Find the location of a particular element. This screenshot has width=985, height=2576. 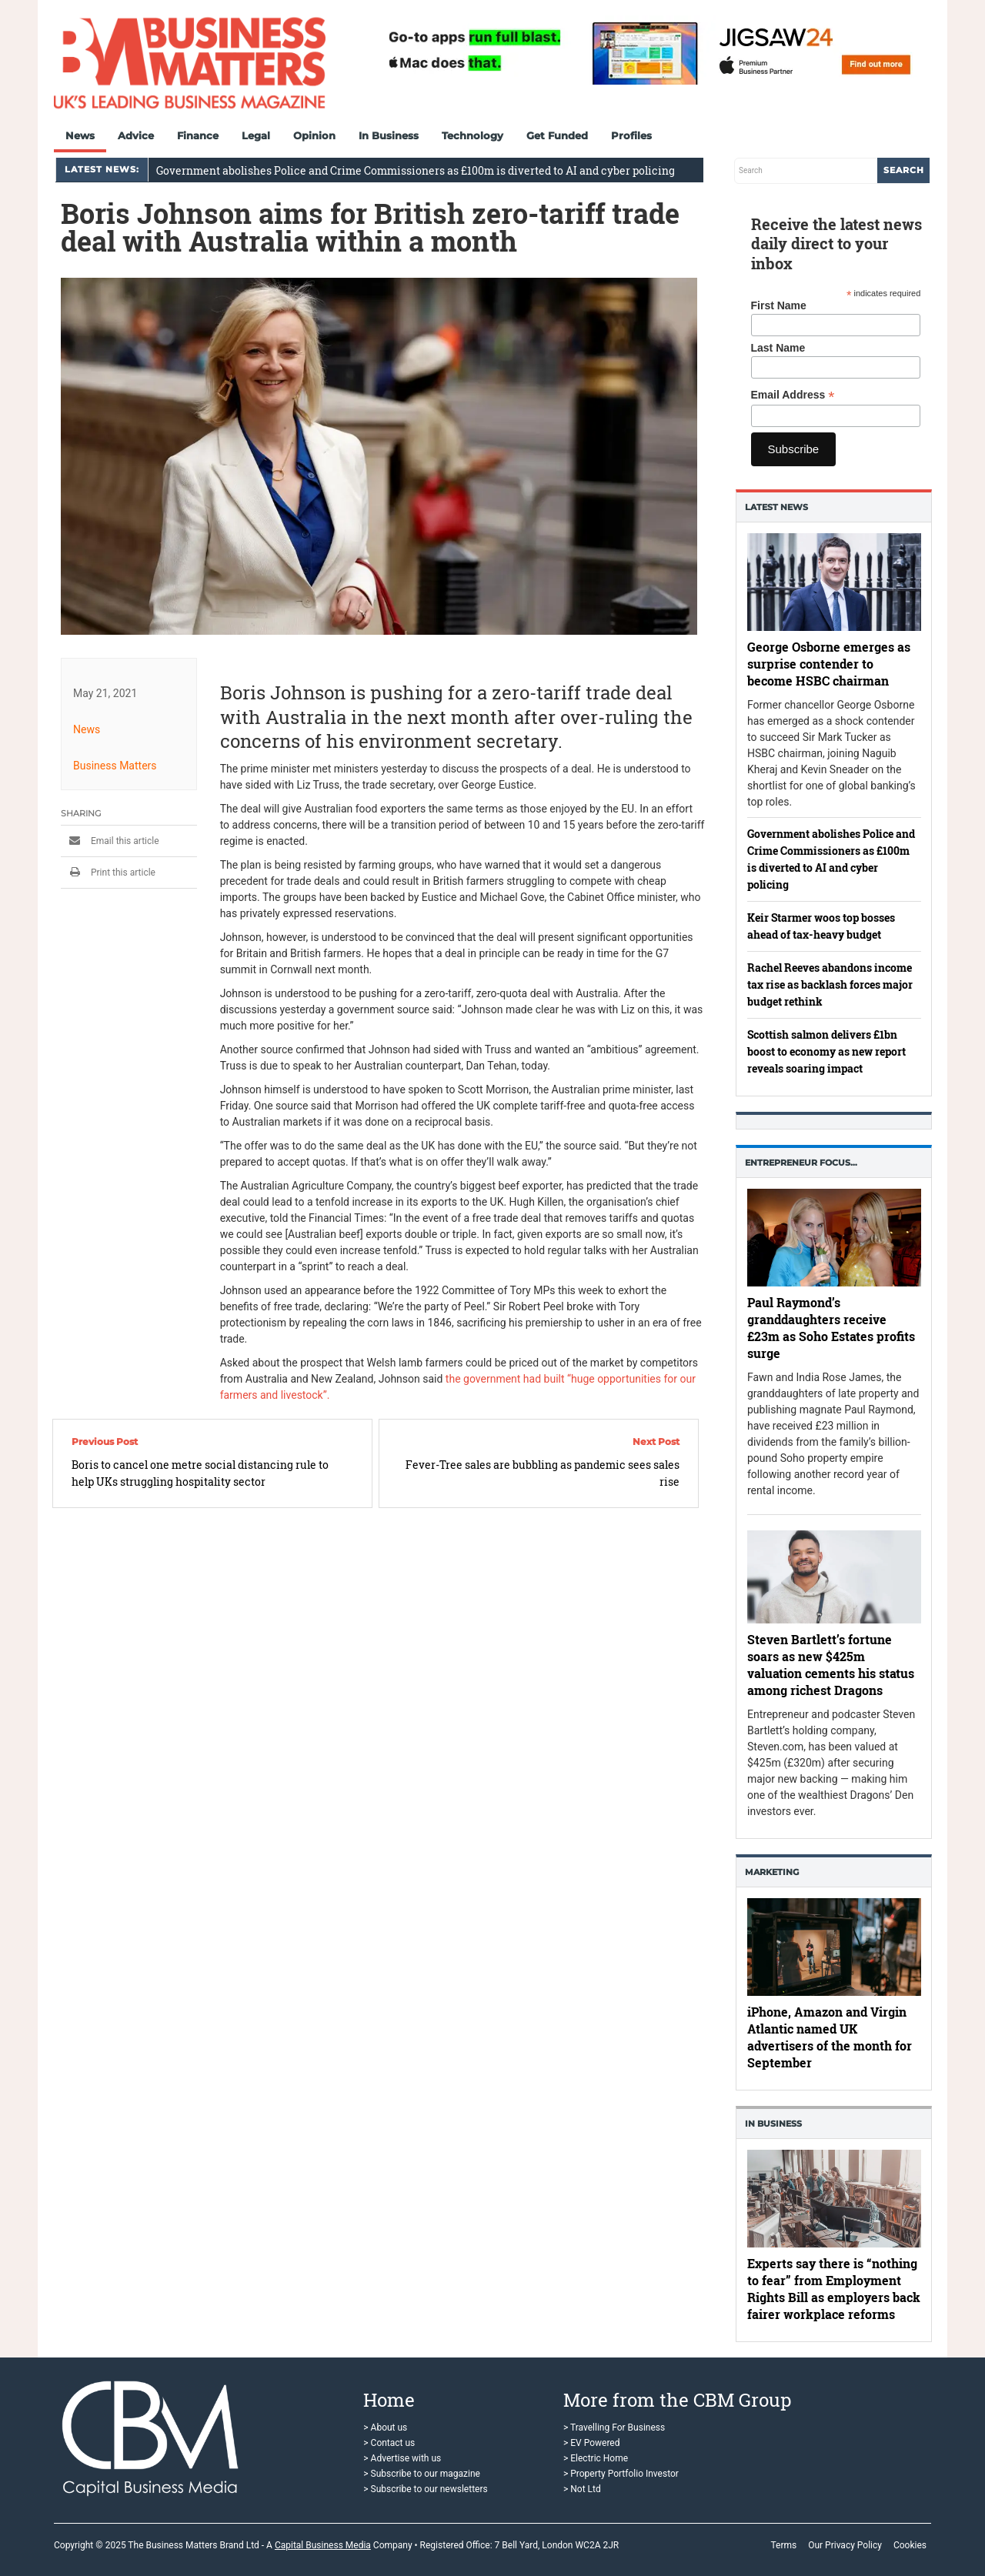

> Advertise with us is located at coordinates (402, 2458).